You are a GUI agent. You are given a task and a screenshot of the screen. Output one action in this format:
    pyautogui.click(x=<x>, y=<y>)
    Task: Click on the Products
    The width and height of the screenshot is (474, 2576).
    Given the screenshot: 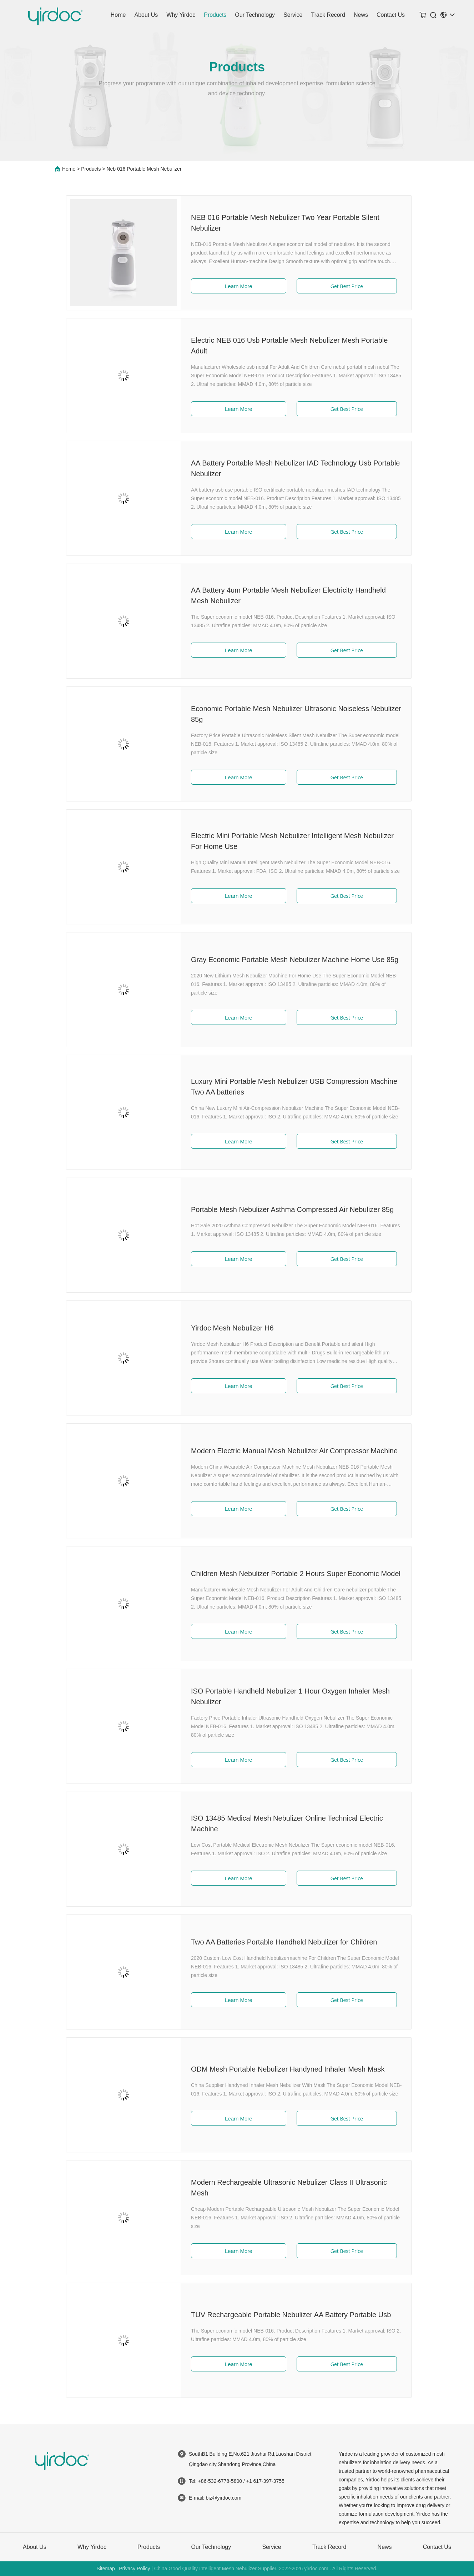 What is the action you would take?
    pyautogui.click(x=215, y=15)
    